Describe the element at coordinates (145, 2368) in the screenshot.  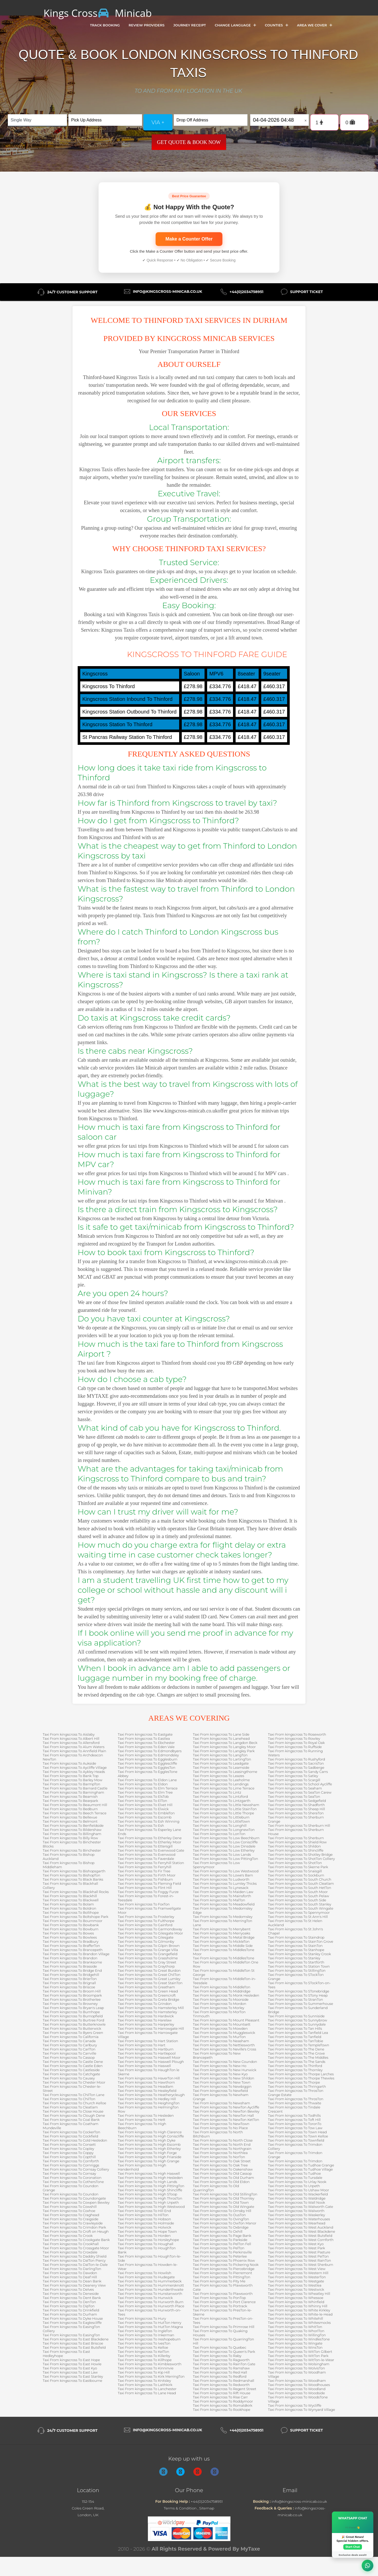
I see `Taxi From kingscross To Kinninvie` at that location.